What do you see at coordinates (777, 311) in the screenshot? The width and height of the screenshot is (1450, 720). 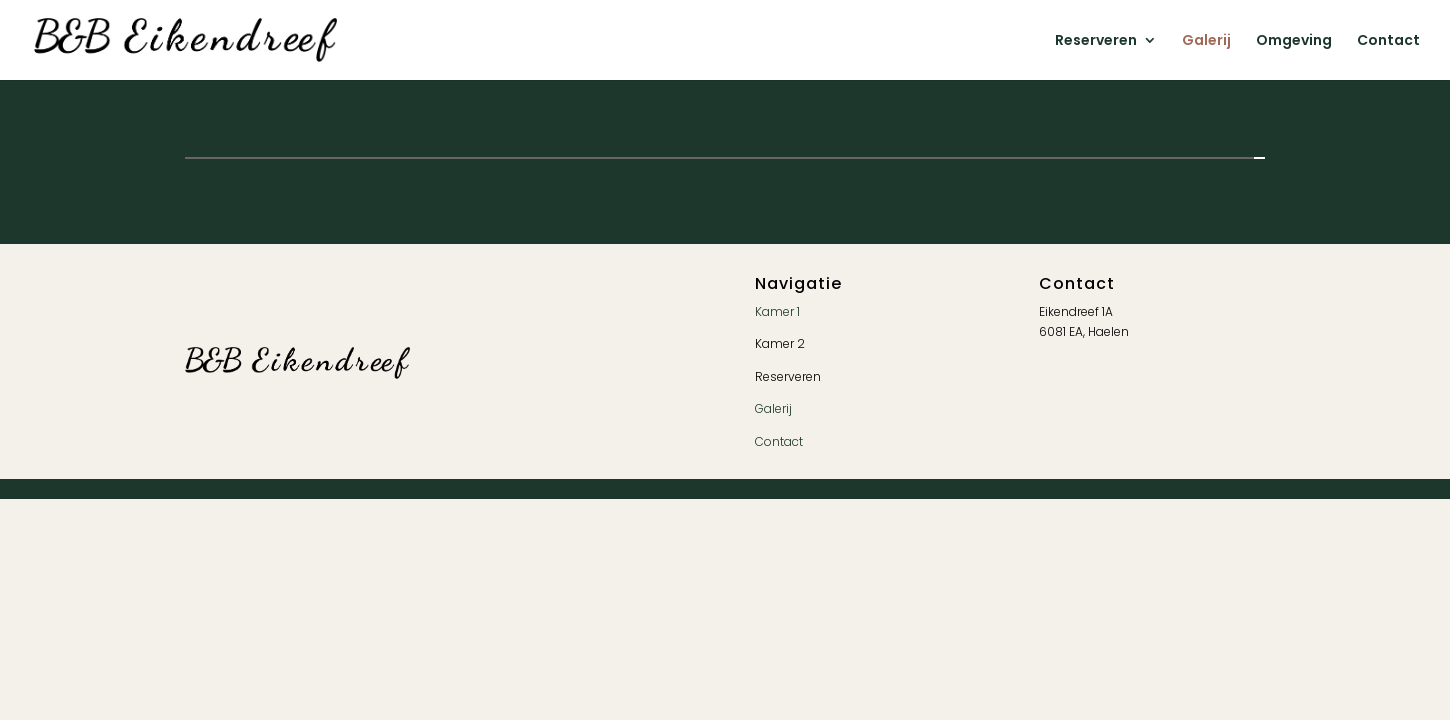 I see `Kamer 1` at bounding box center [777, 311].